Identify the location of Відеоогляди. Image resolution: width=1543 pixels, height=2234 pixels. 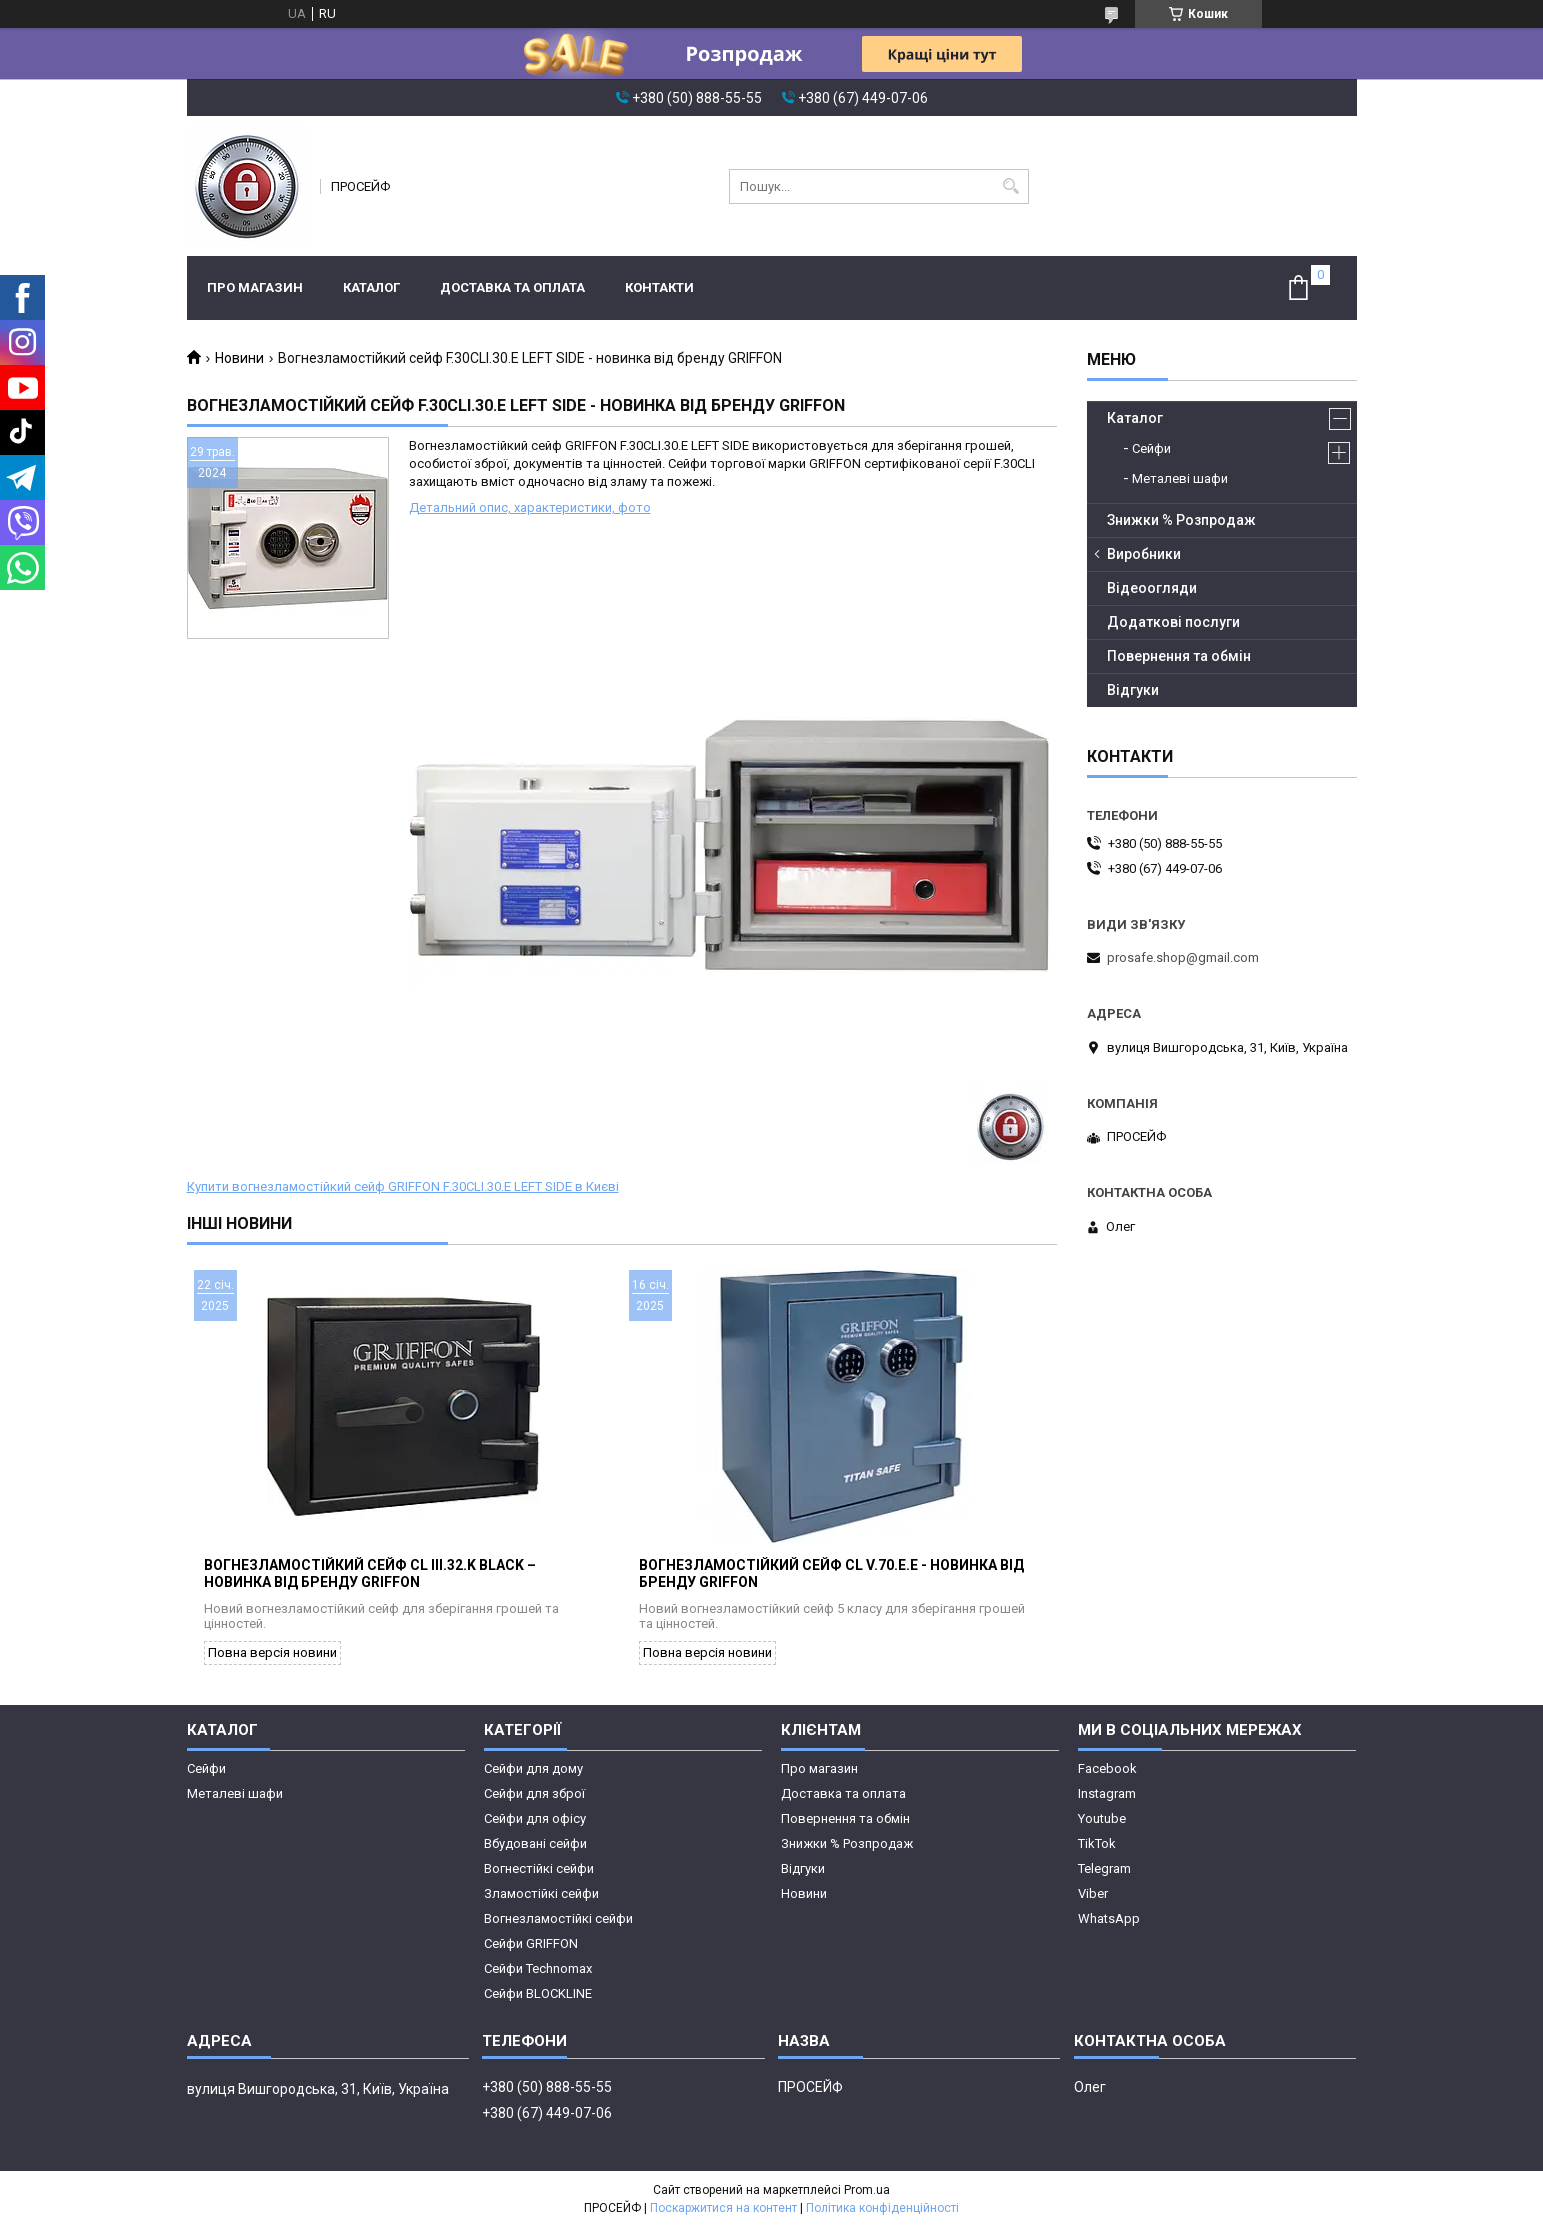
(1152, 588).